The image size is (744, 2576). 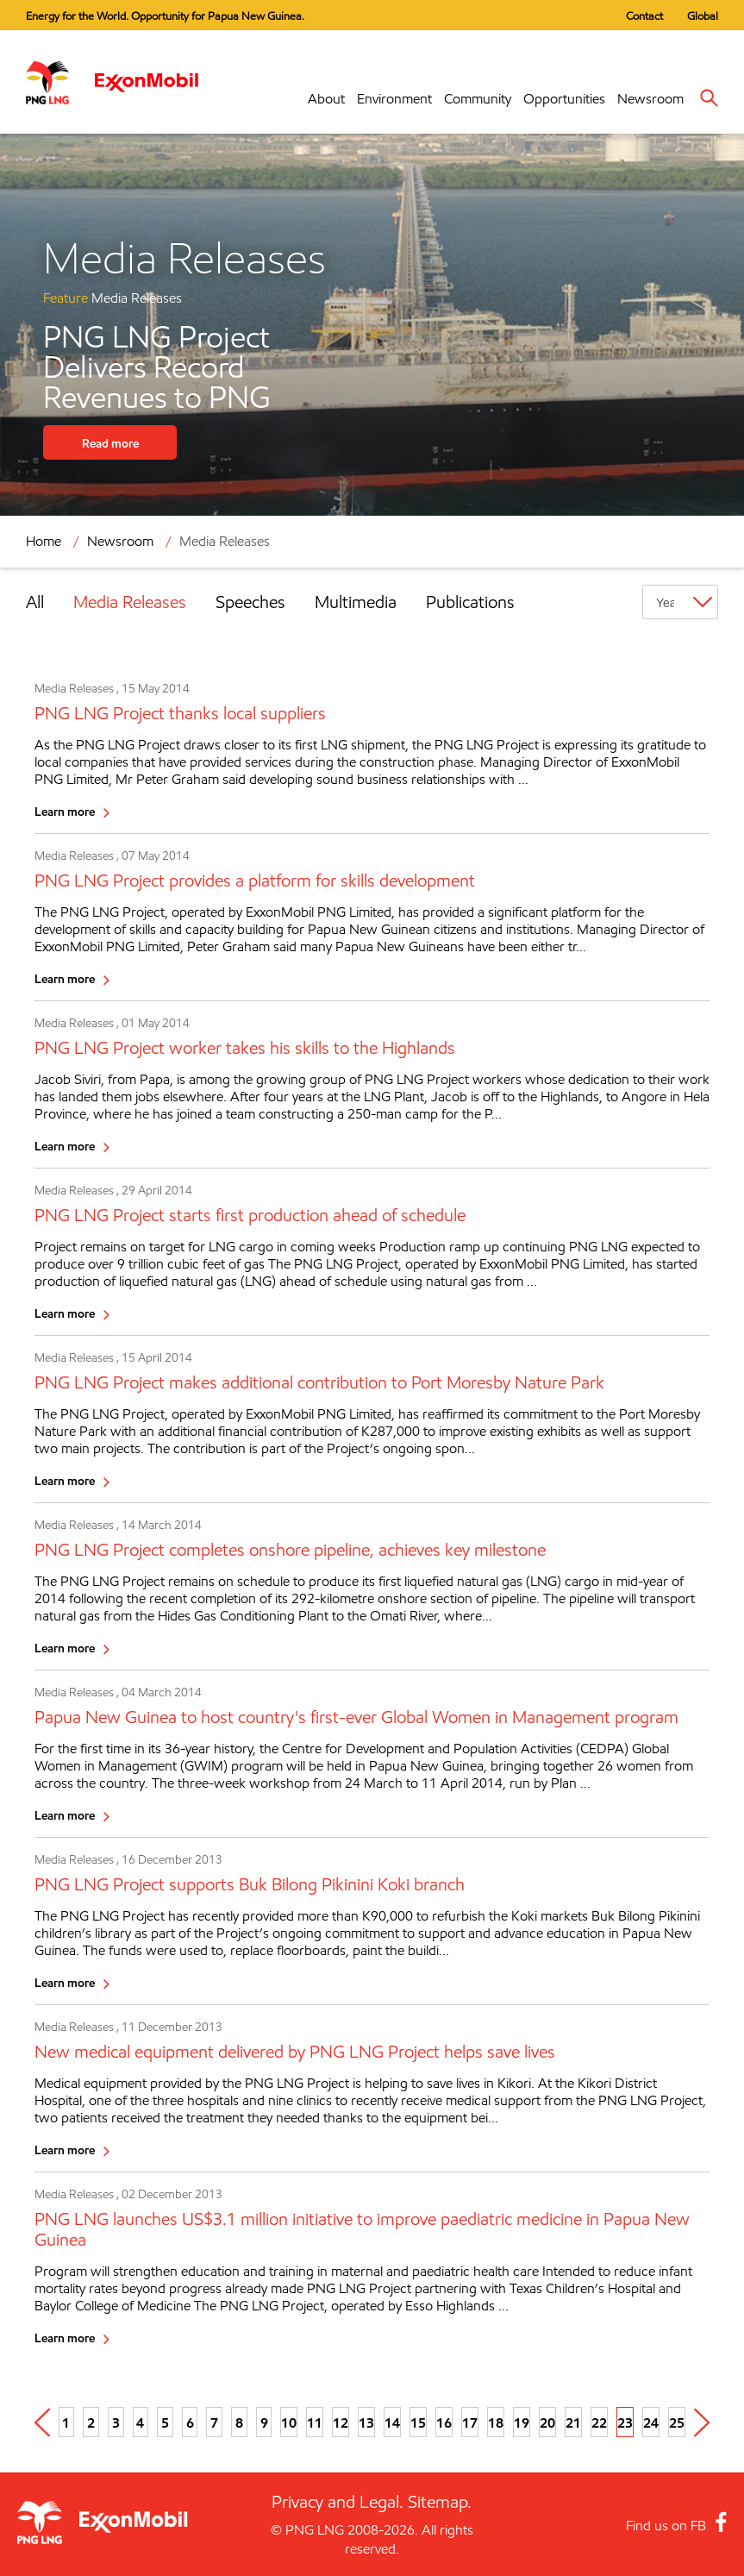 What do you see at coordinates (394, 99) in the screenshot?
I see `Environment` at bounding box center [394, 99].